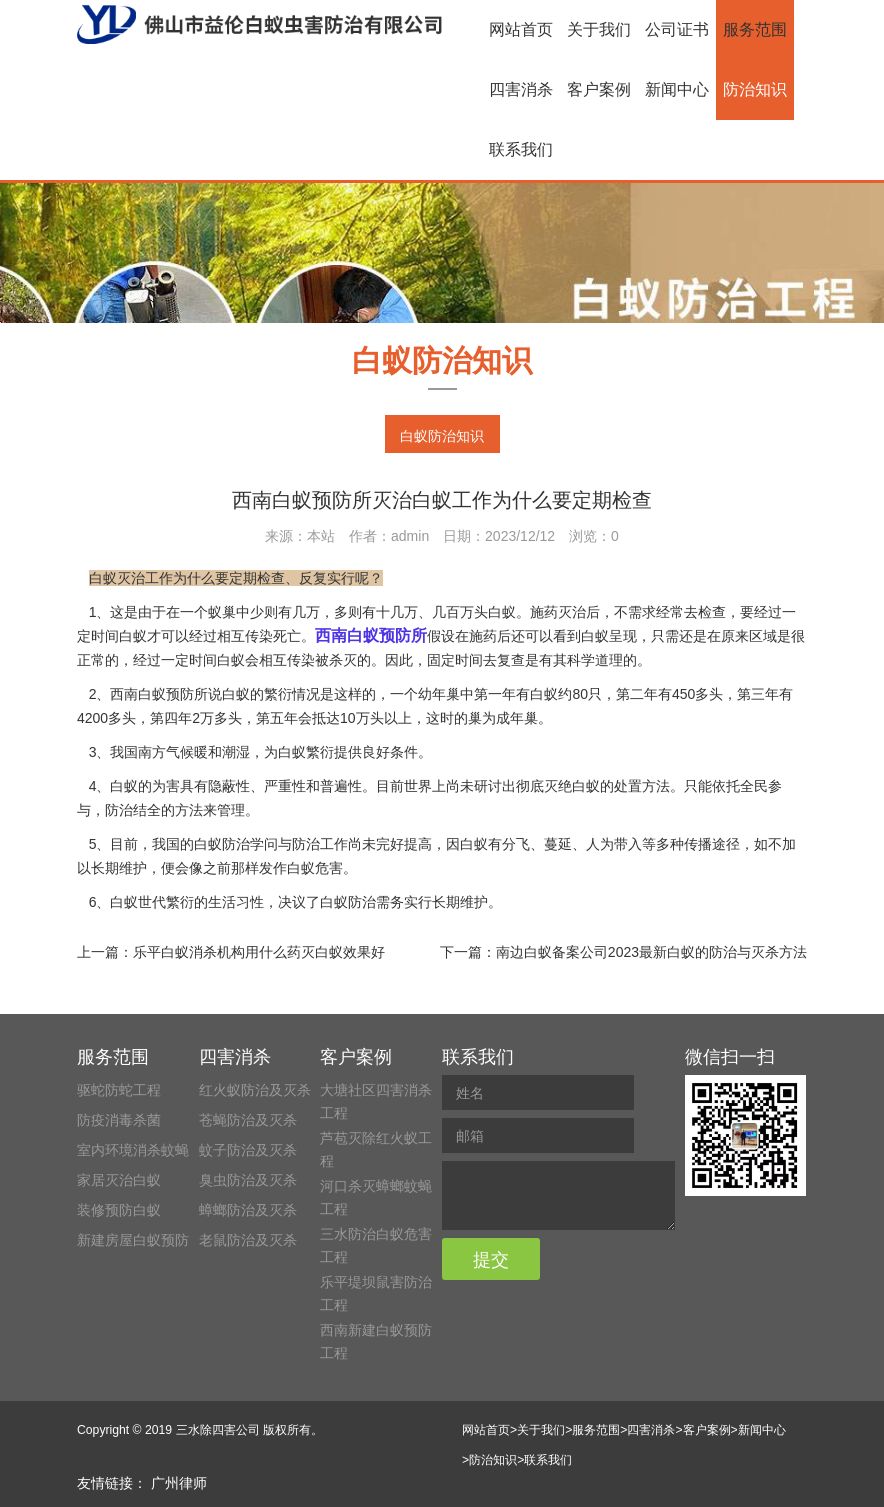 The image size is (884, 1507). Describe the element at coordinates (248, 1210) in the screenshot. I see `蟑螂防治及灭杀` at that location.